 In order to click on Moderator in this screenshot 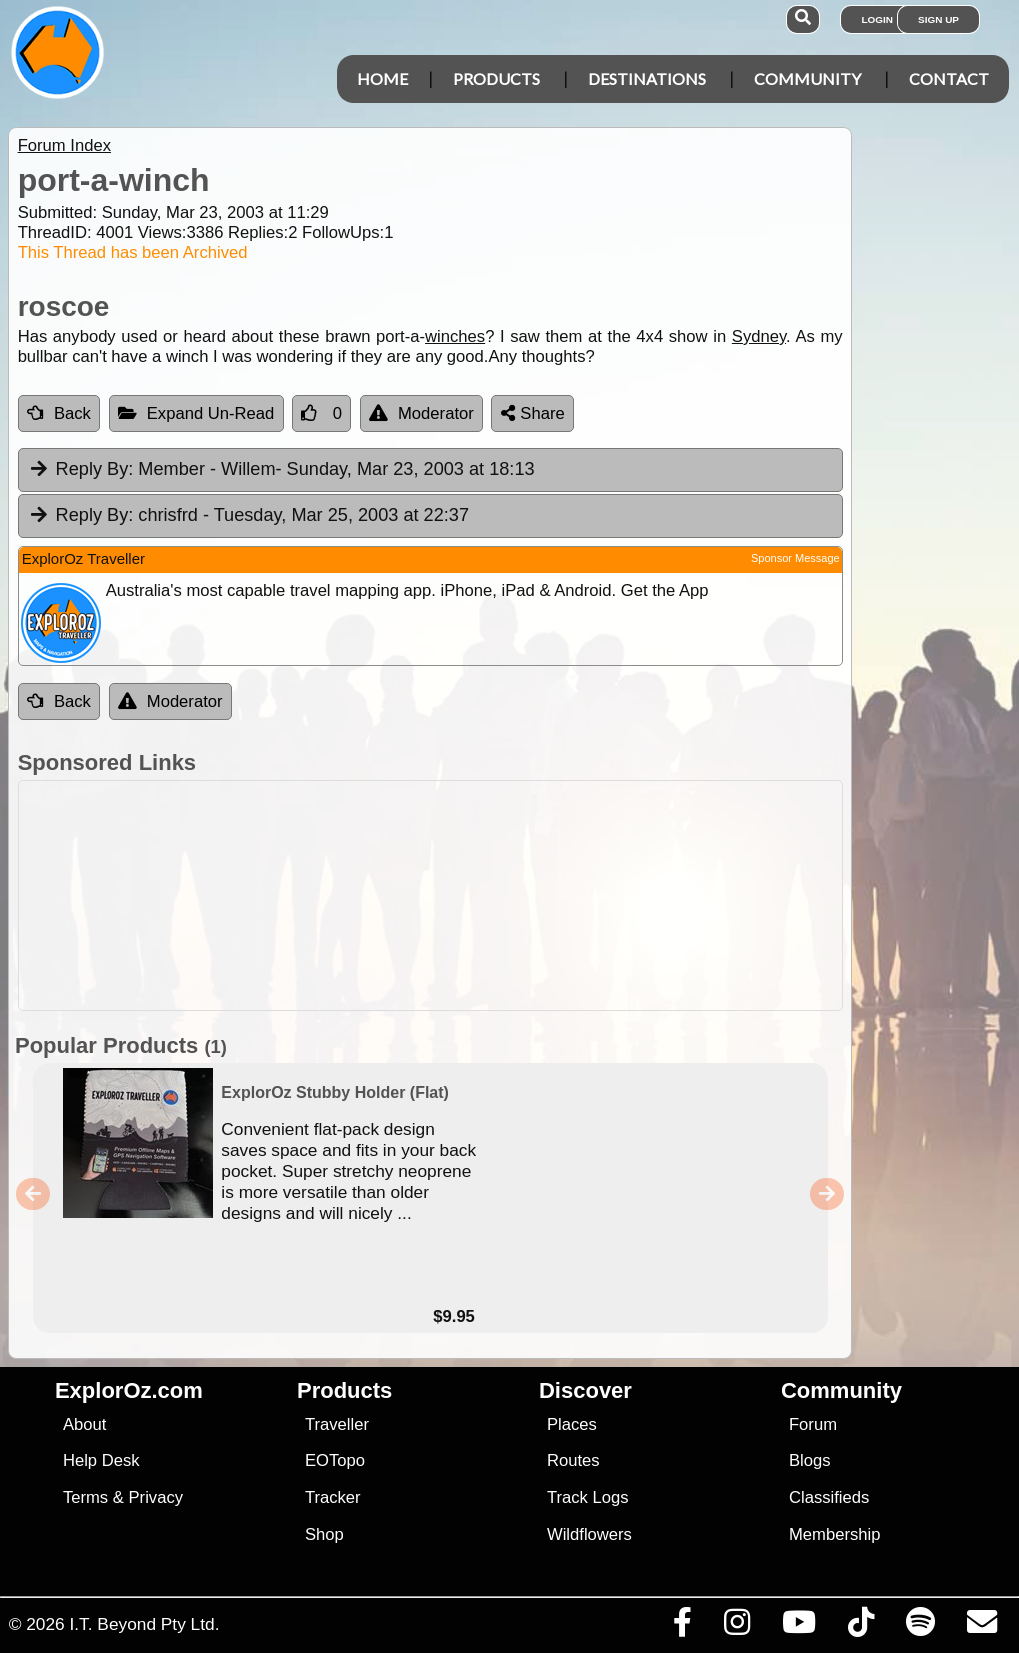, I will do `click(421, 413)`.